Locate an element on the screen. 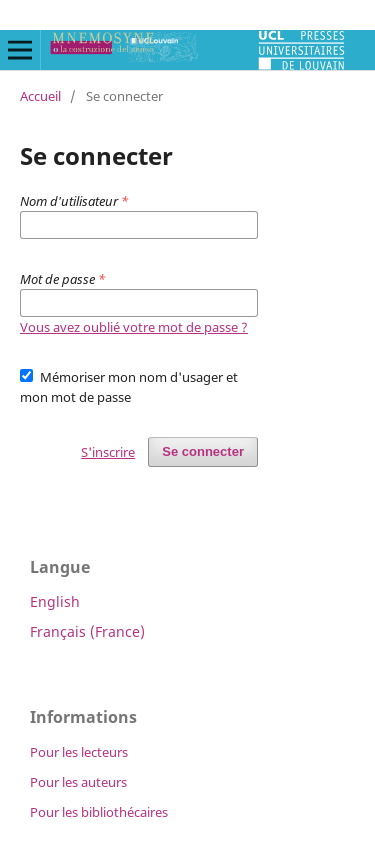 The image size is (375, 857). Pour les bibliothécaires is located at coordinates (99, 812).